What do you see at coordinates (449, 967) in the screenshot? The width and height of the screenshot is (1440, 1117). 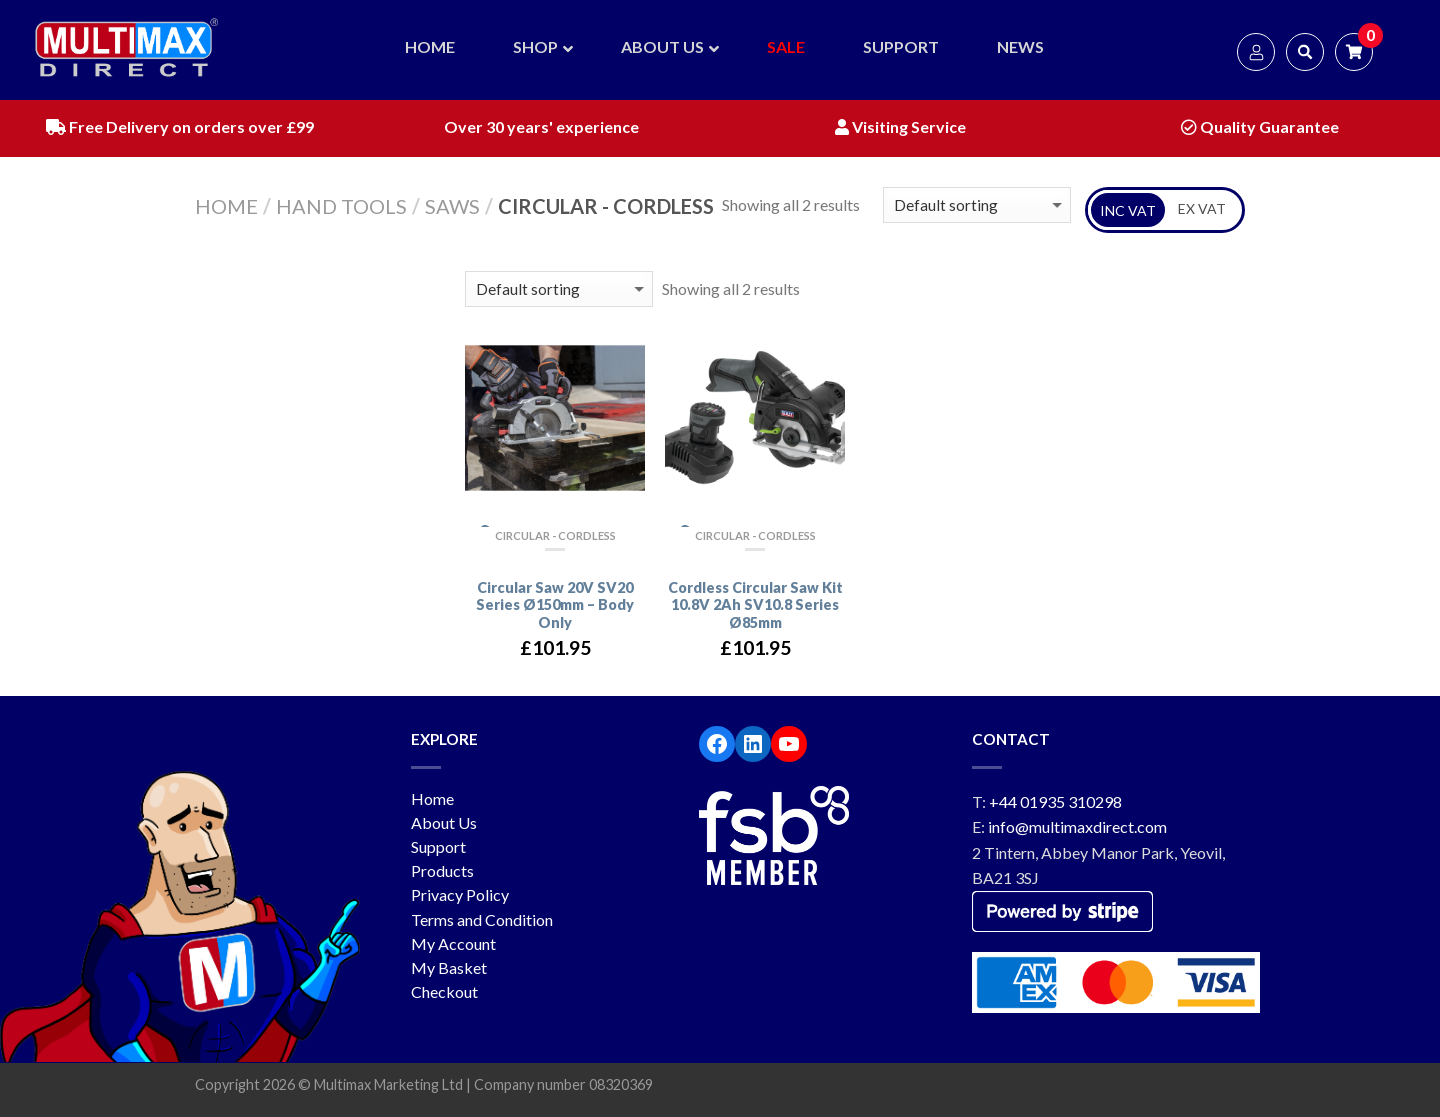 I see `My Basket` at bounding box center [449, 967].